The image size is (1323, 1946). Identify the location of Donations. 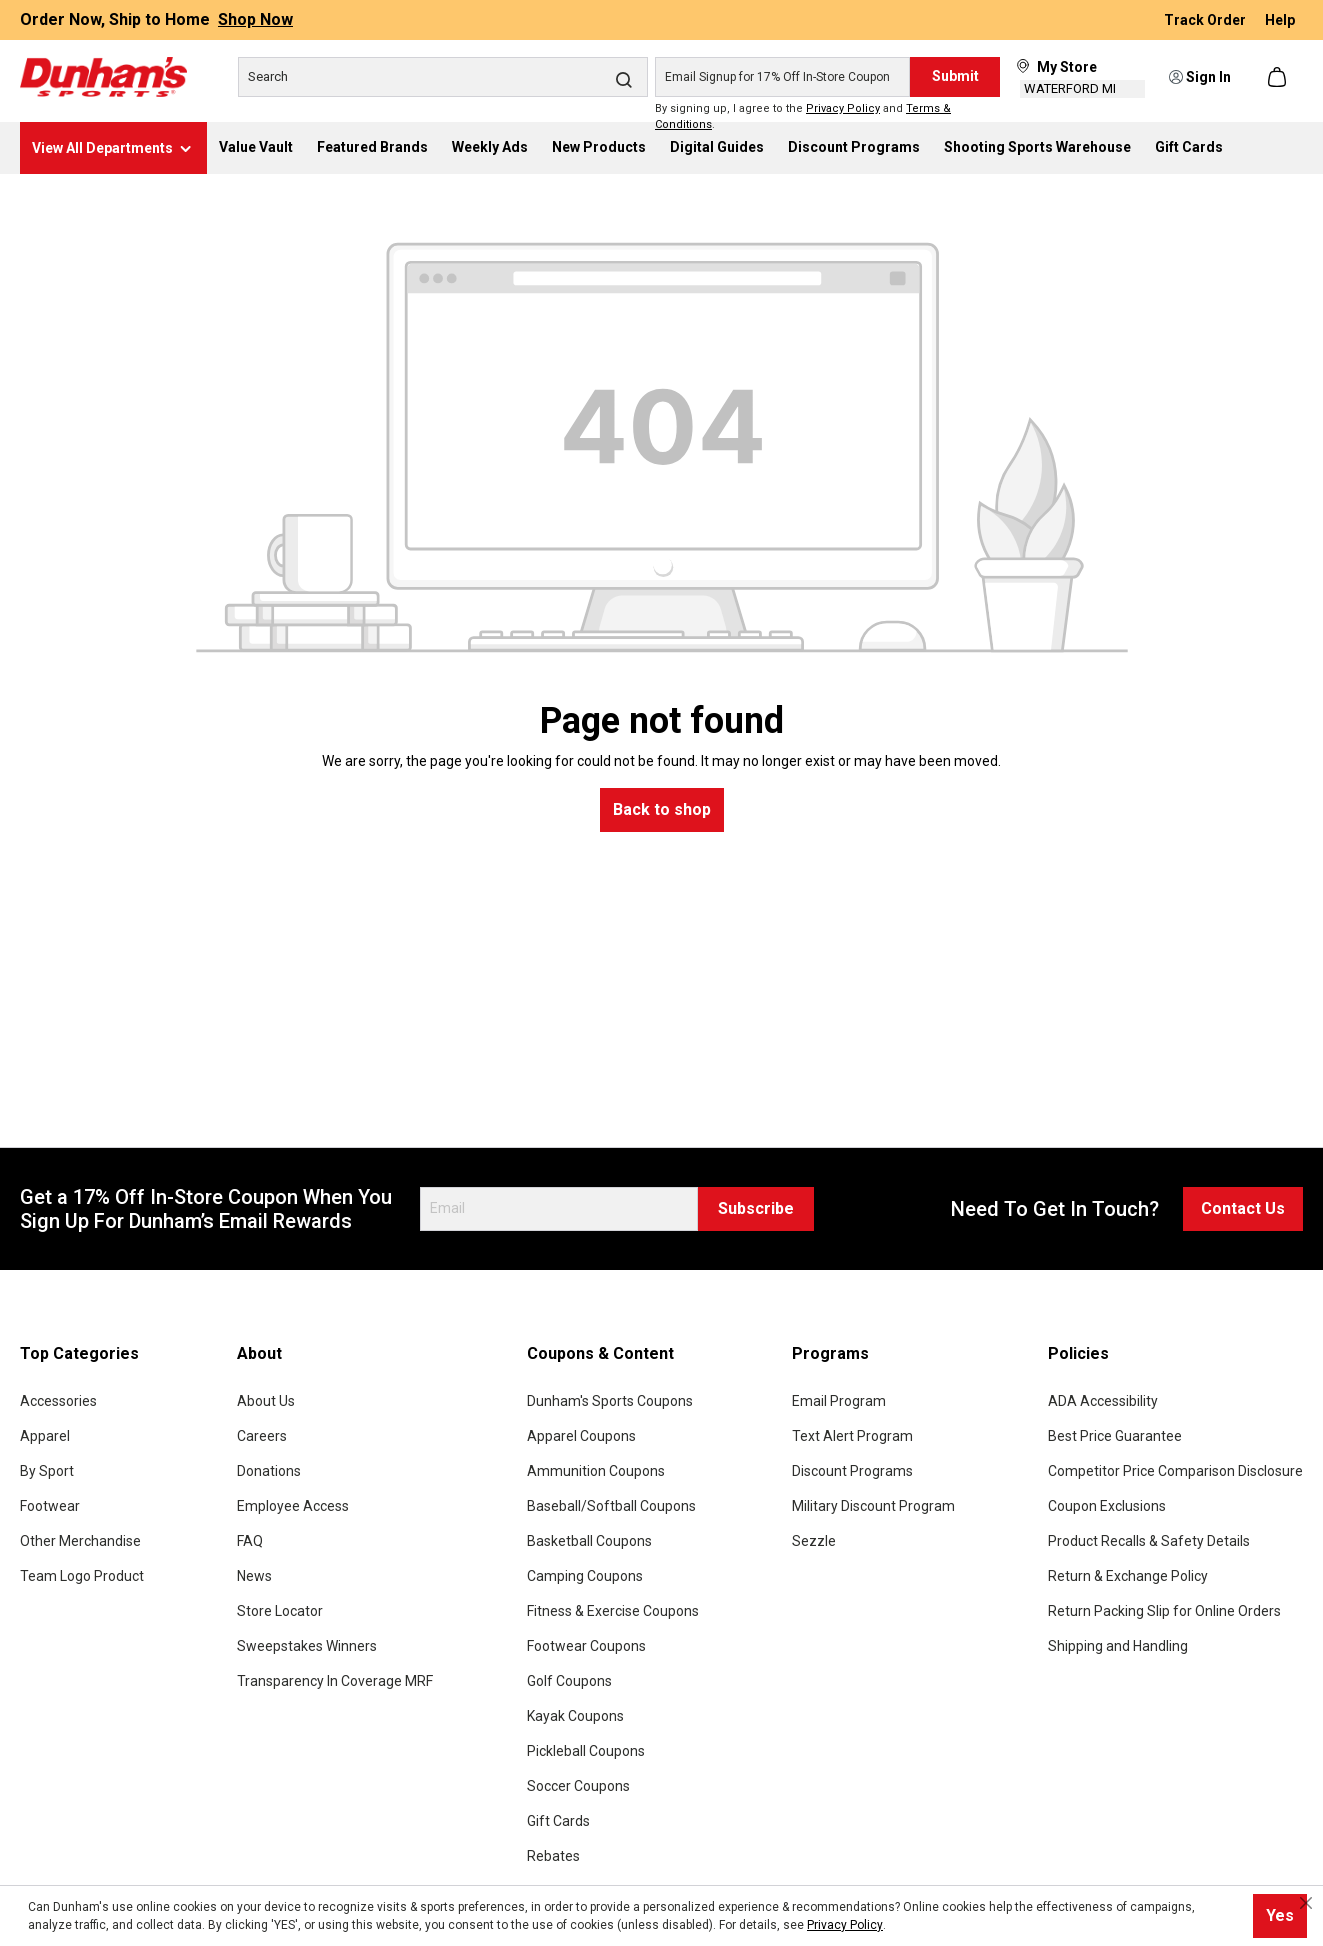
(269, 1471).